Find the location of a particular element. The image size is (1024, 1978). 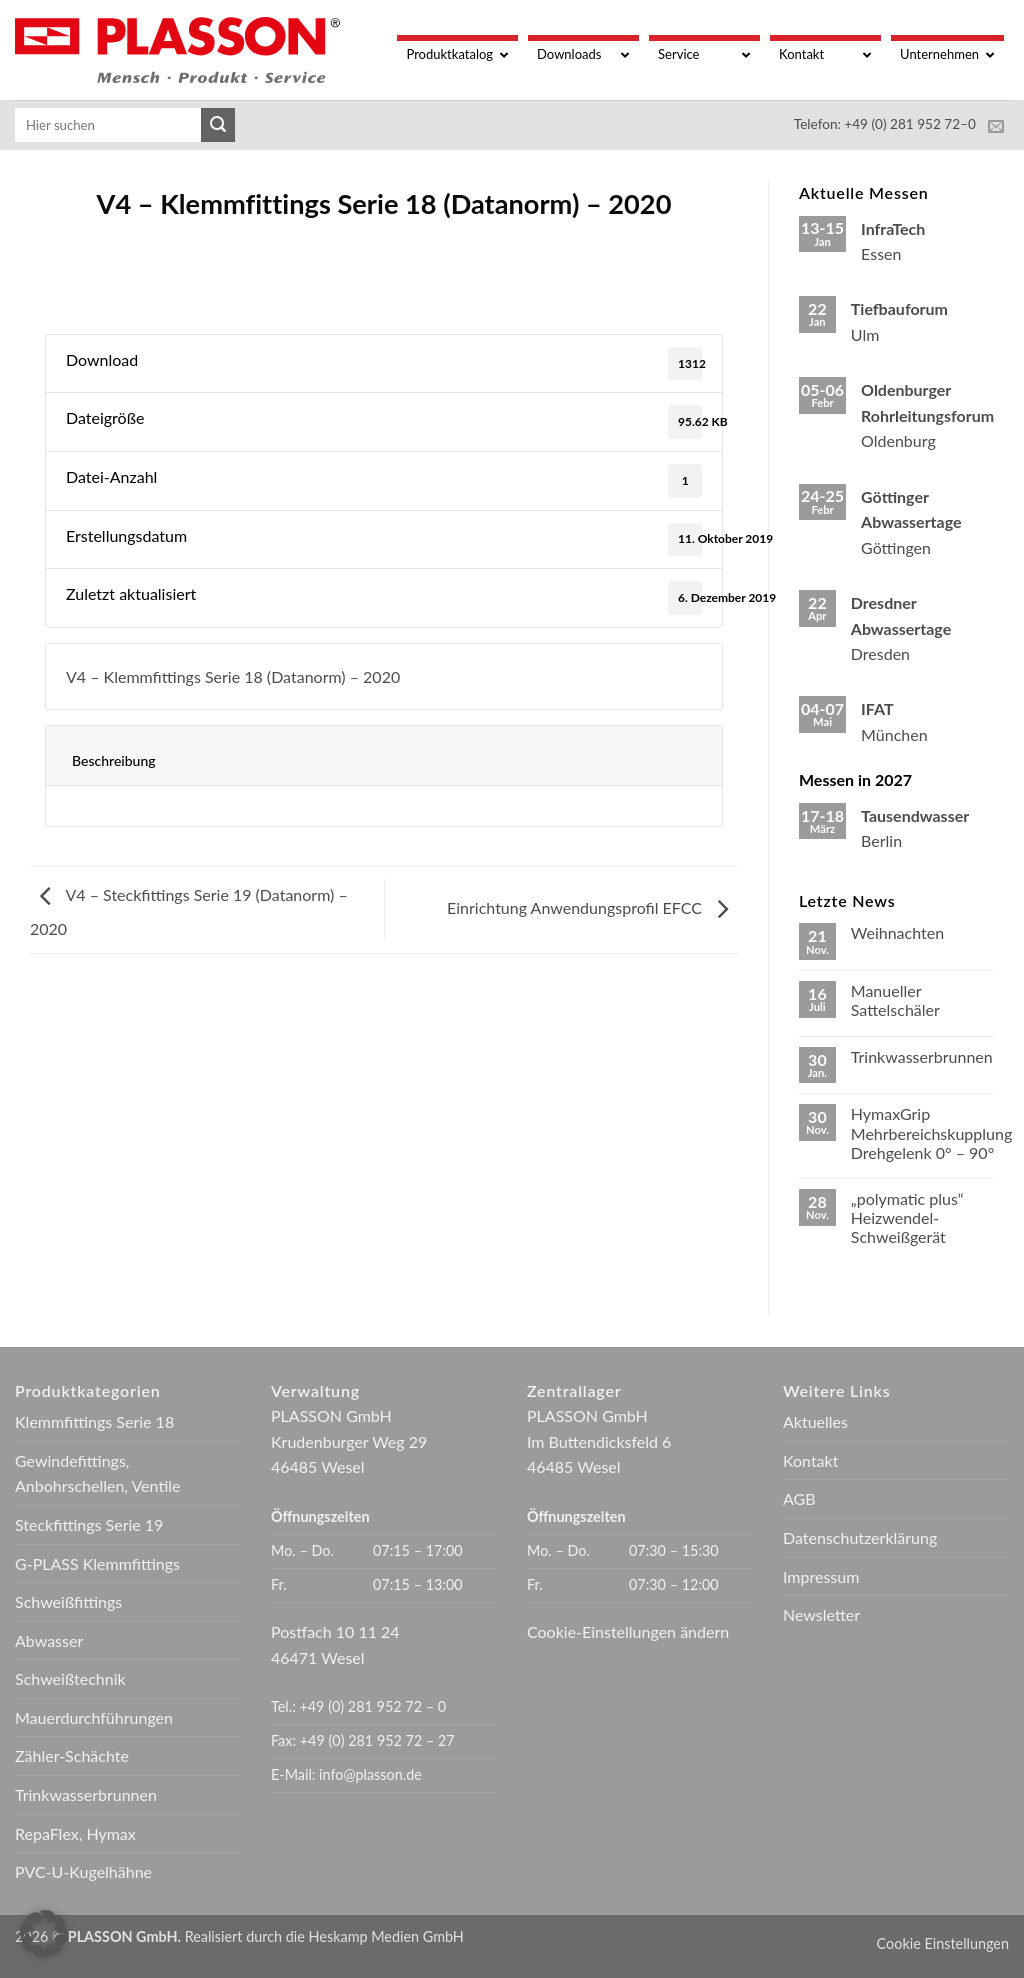

Telefon: +49 (0) 281 952 72–0 is located at coordinates (885, 124).